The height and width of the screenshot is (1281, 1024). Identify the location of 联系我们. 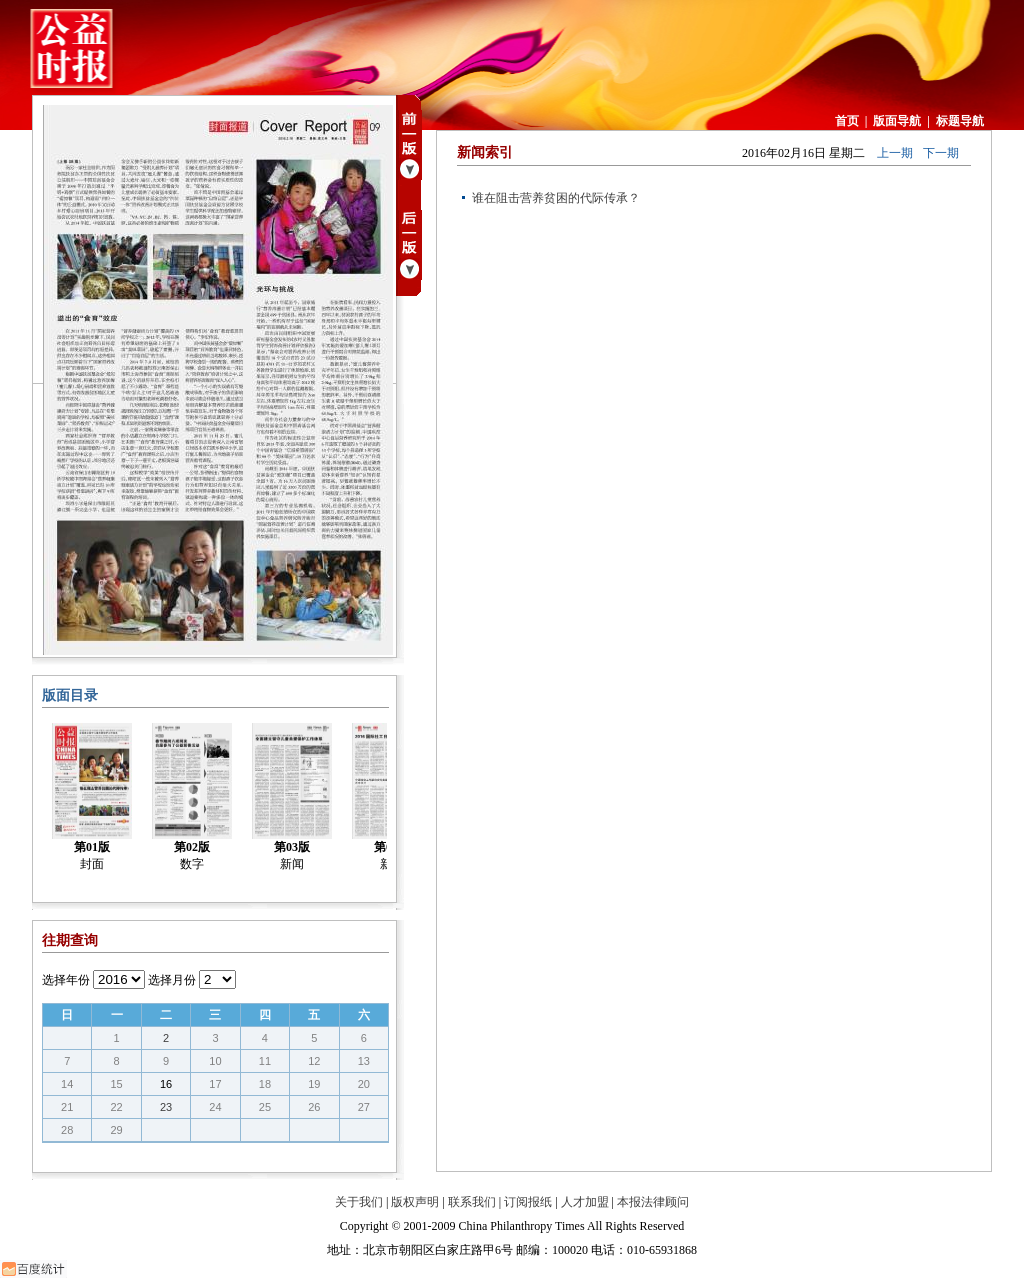
(472, 1202).